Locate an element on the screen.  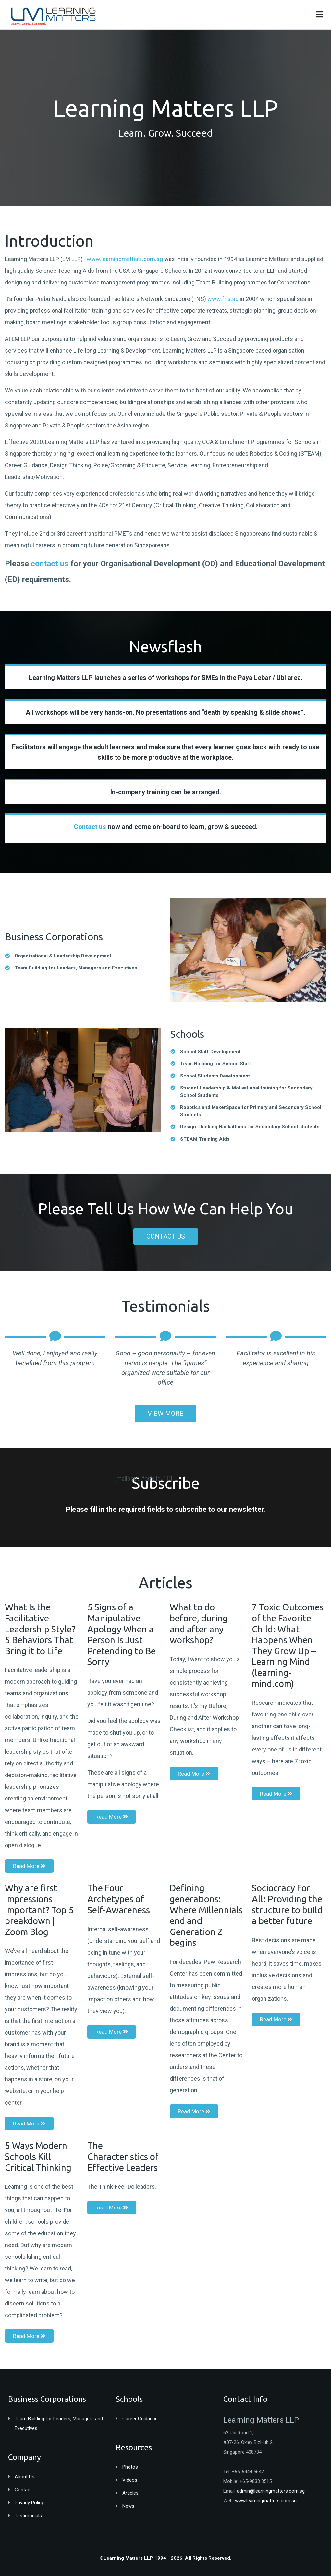
Photos is located at coordinates (130, 2467).